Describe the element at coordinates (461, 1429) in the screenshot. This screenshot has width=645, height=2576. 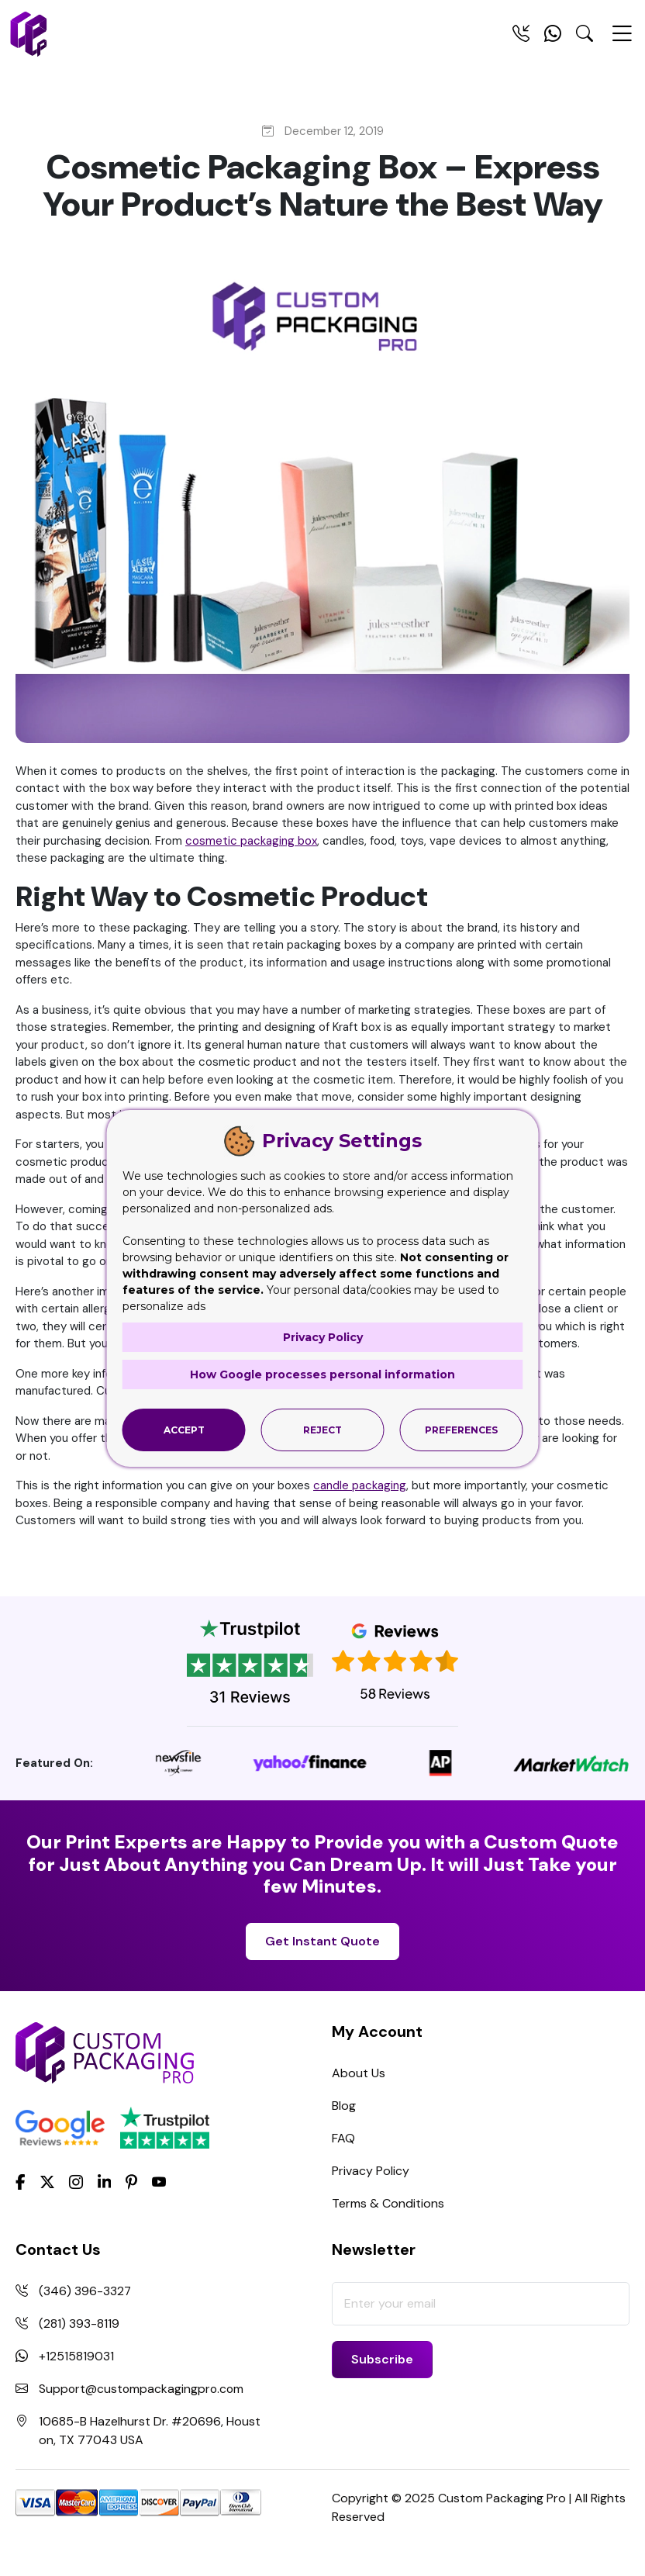
I see `Preferences` at that location.